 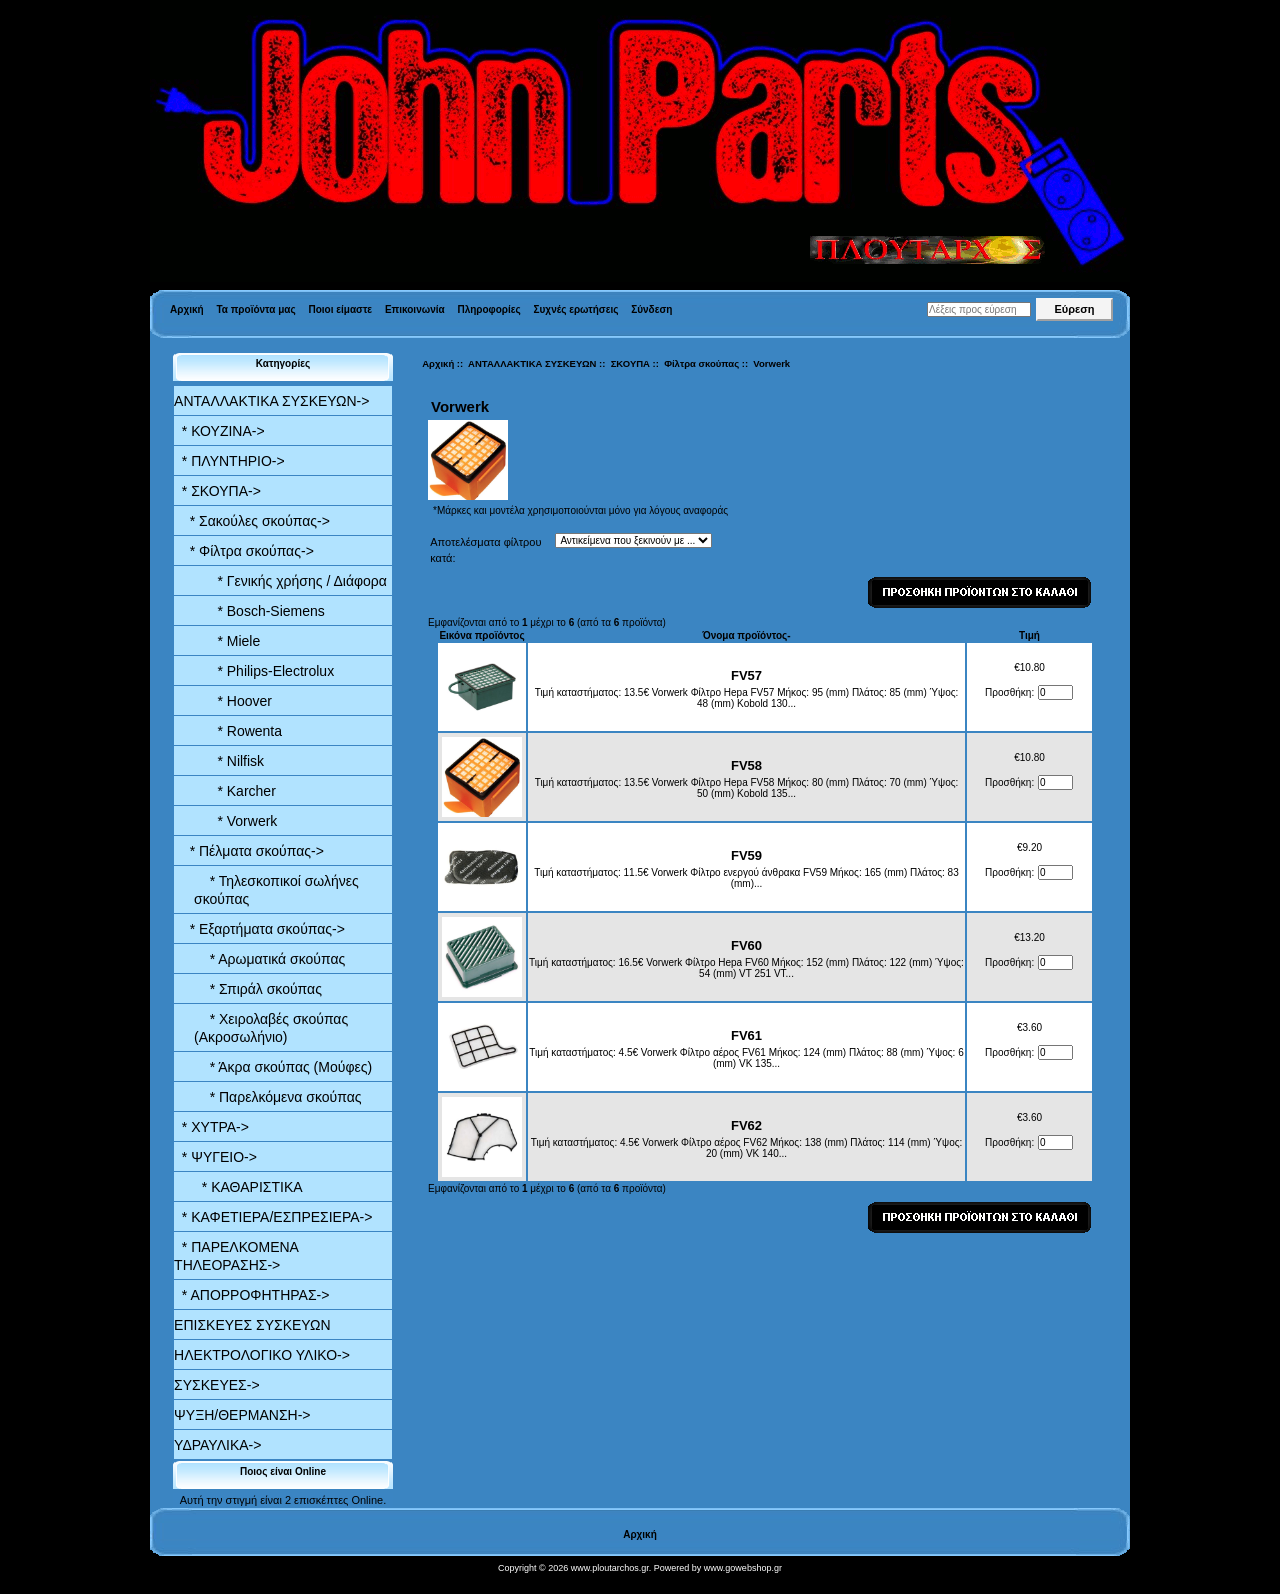 What do you see at coordinates (249, 851) in the screenshot?
I see `* Πέλματα σκούπας->` at bounding box center [249, 851].